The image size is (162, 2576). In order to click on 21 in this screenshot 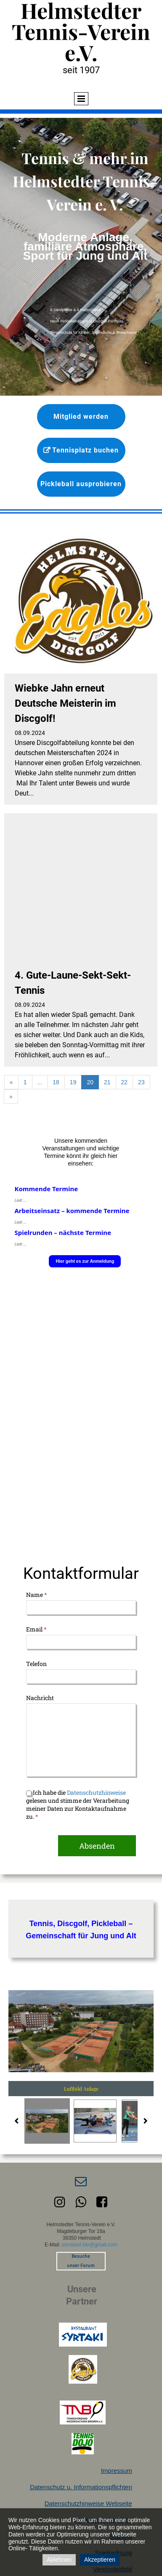, I will do `click(107, 1082)`.